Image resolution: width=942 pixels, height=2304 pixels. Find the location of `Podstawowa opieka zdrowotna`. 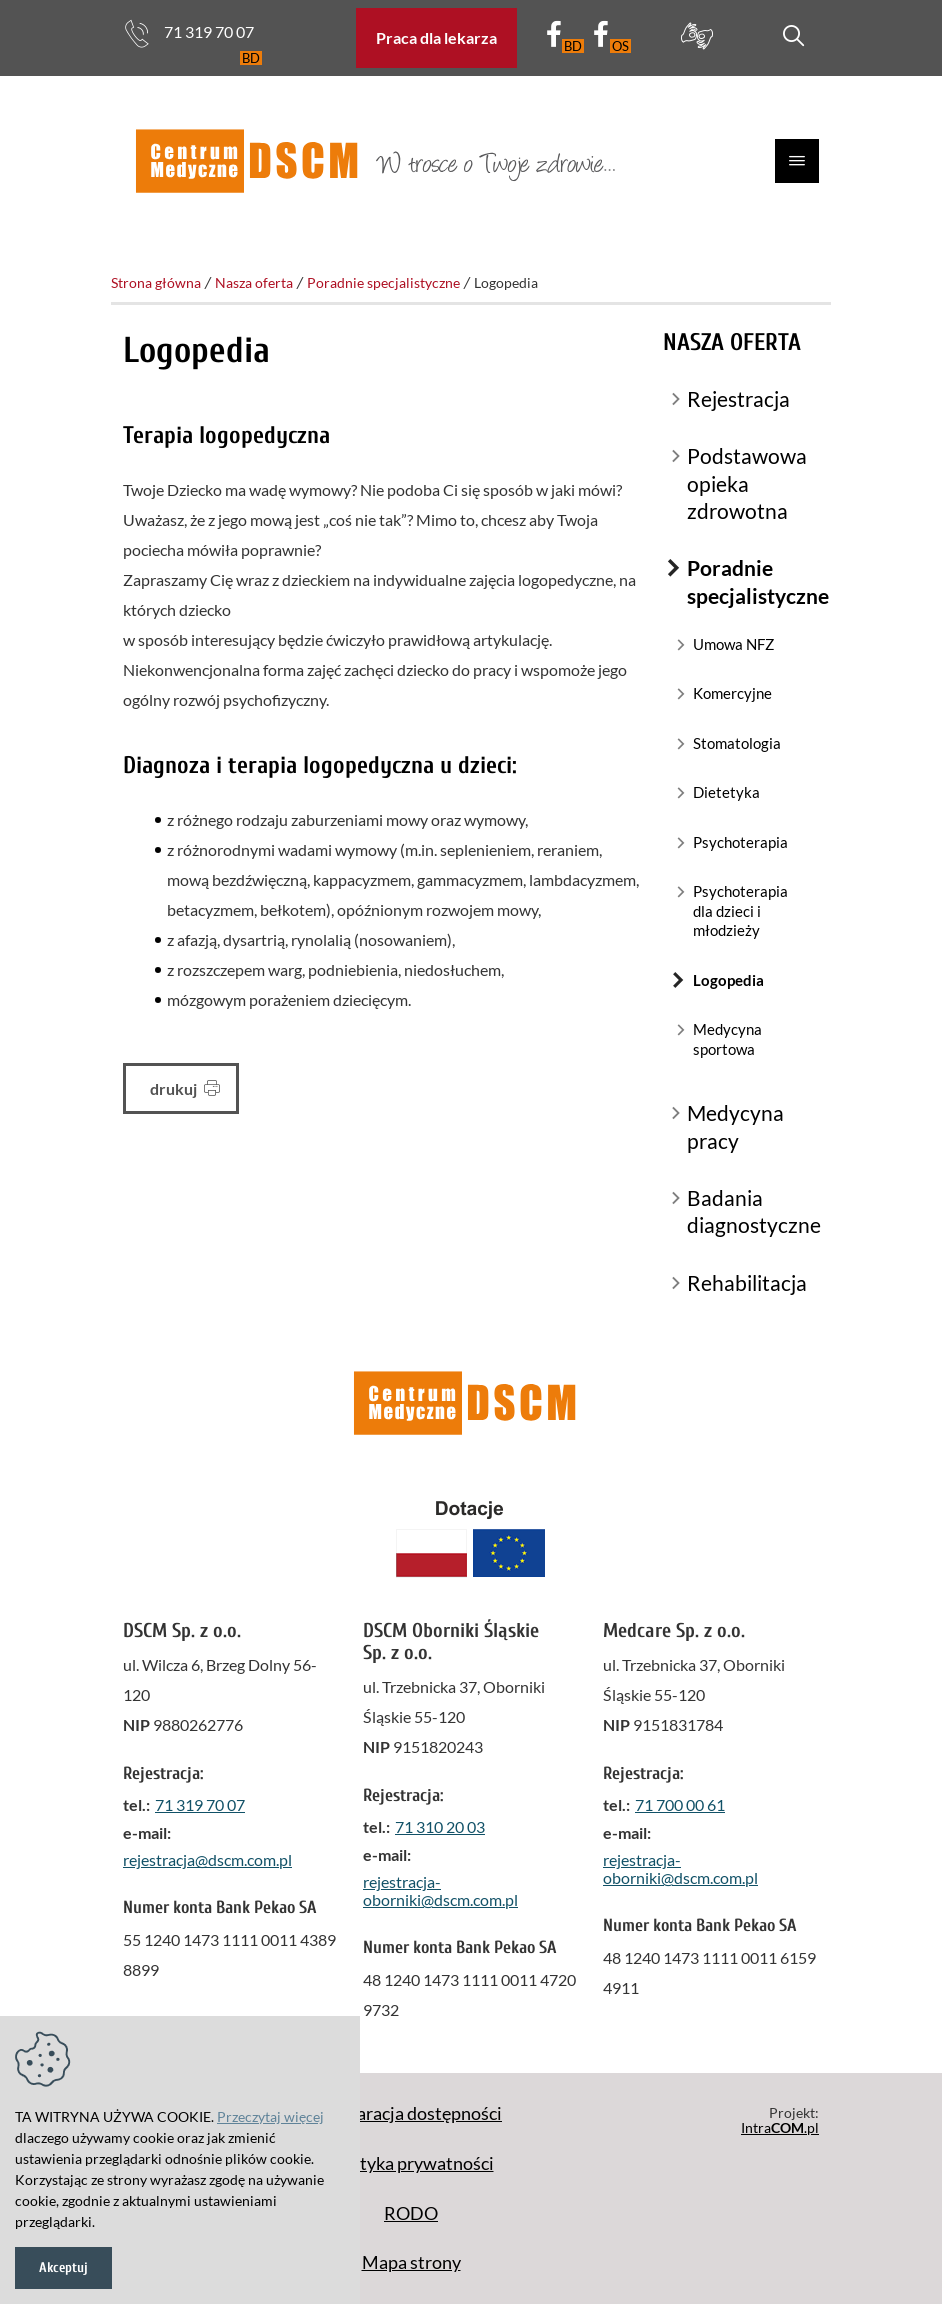

Podstawowa opieka zdrowotna is located at coordinates (747, 483).